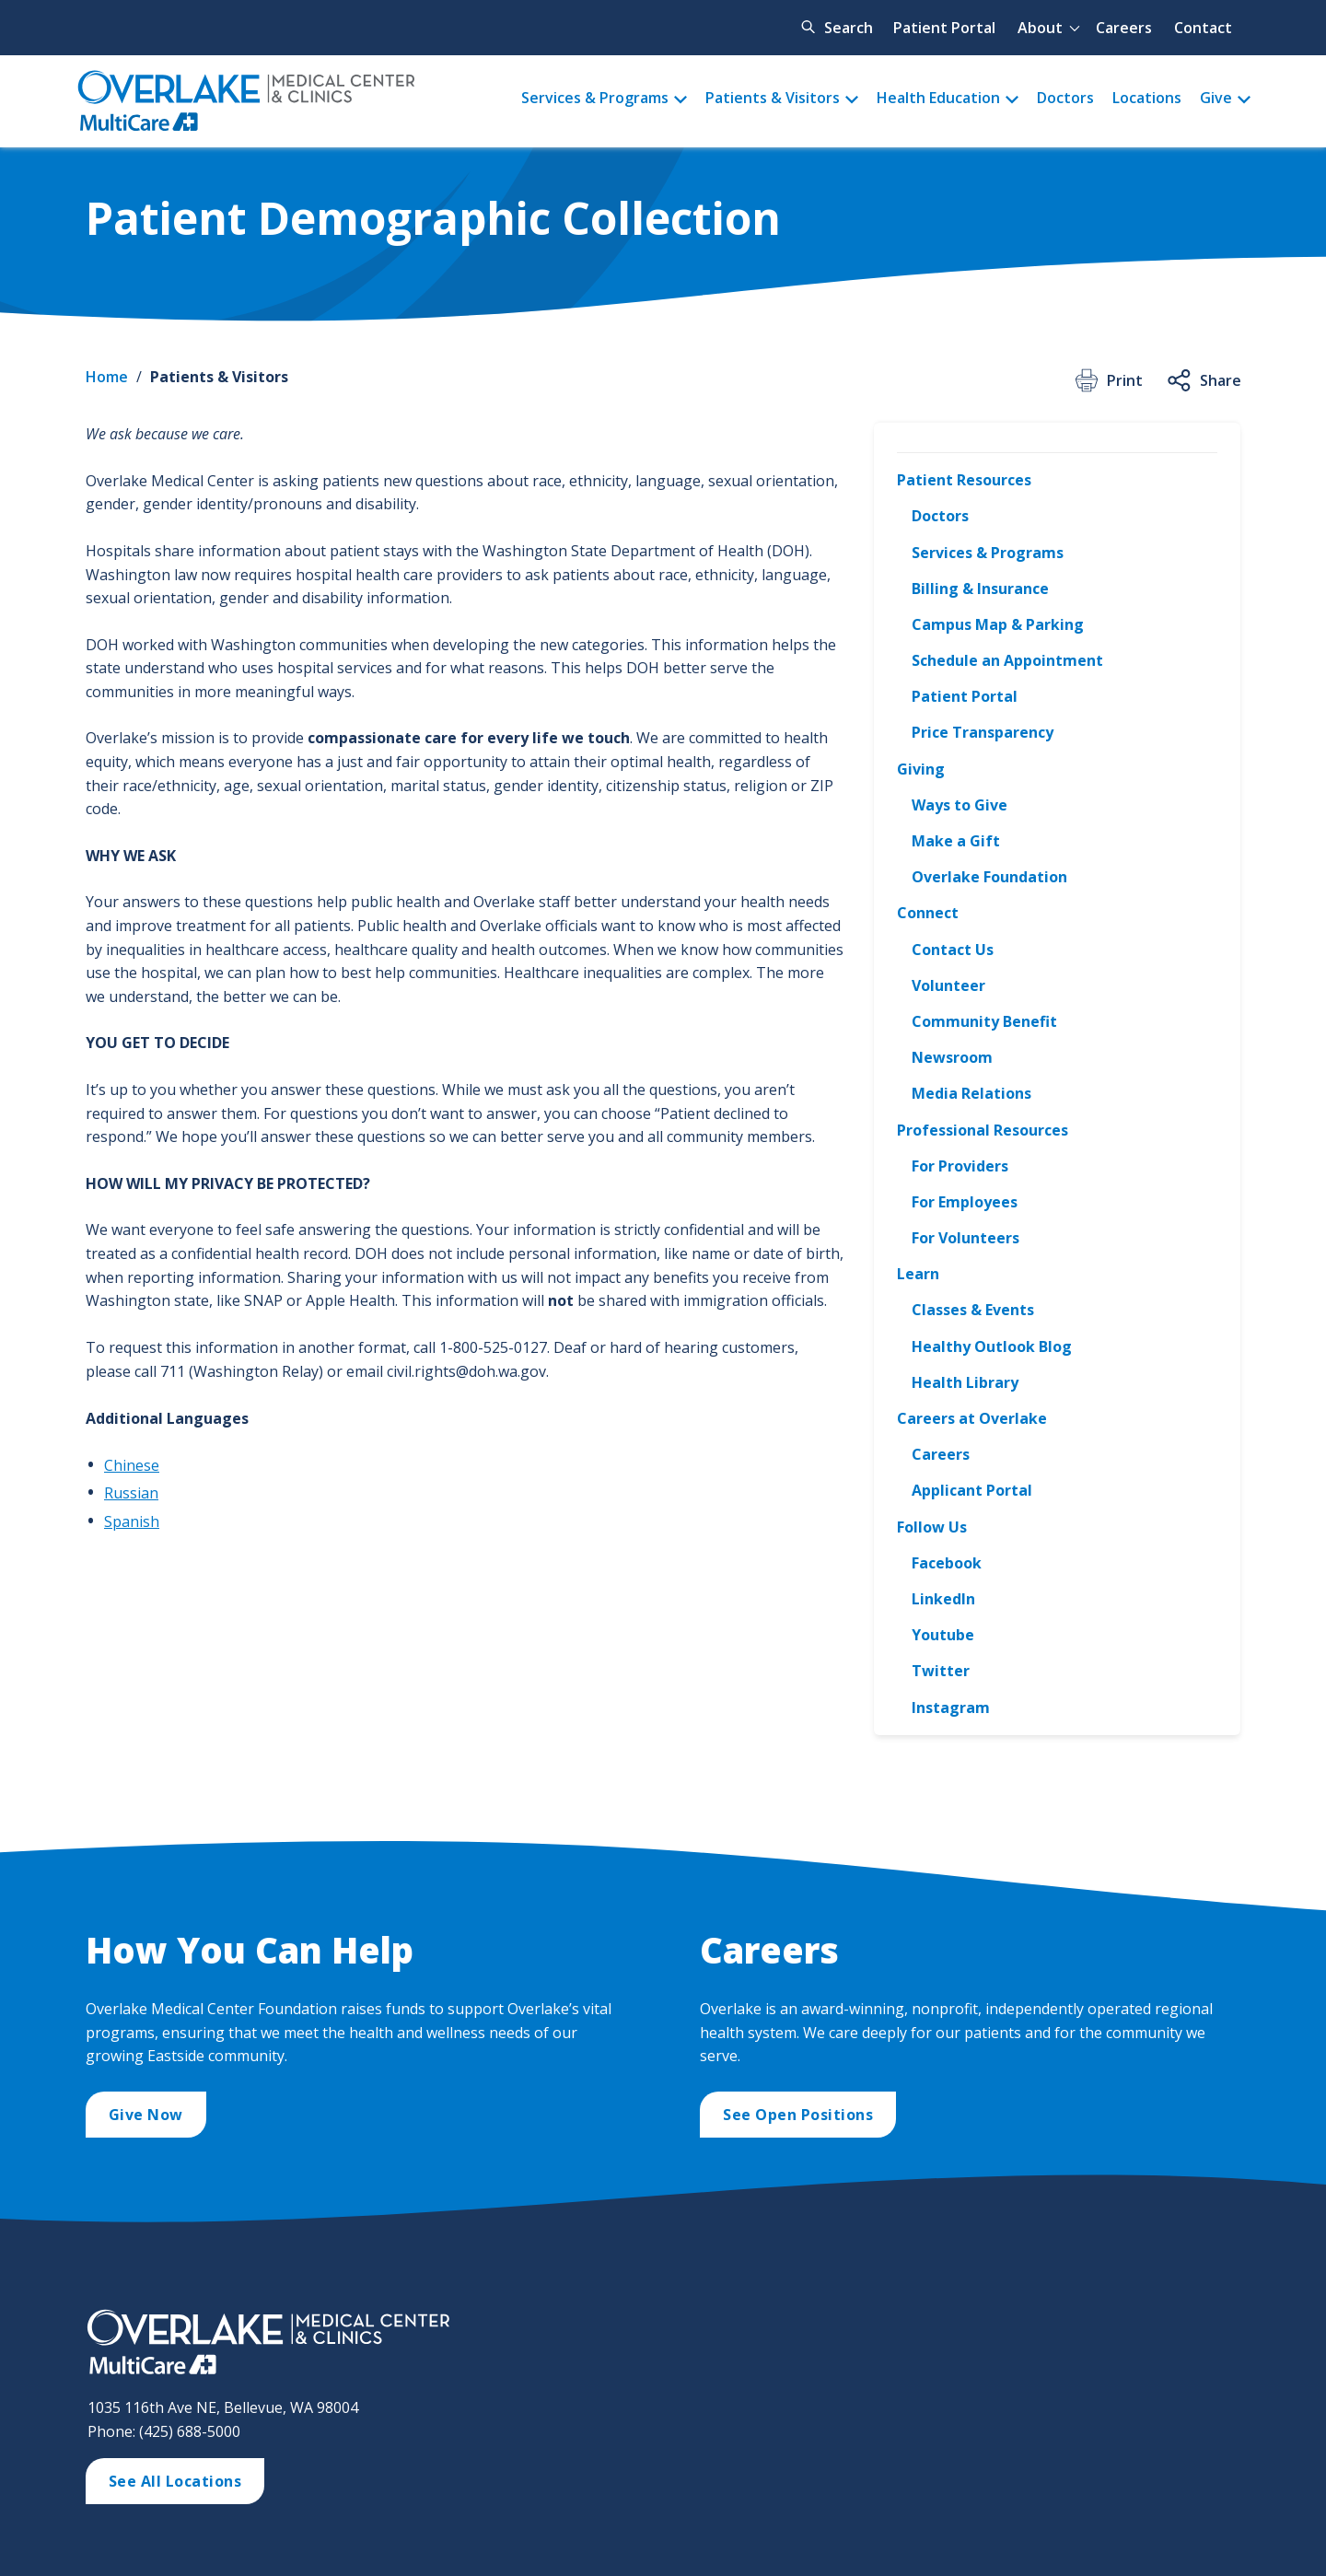  What do you see at coordinates (989, 877) in the screenshot?
I see `Overlake Foundation` at bounding box center [989, 877].